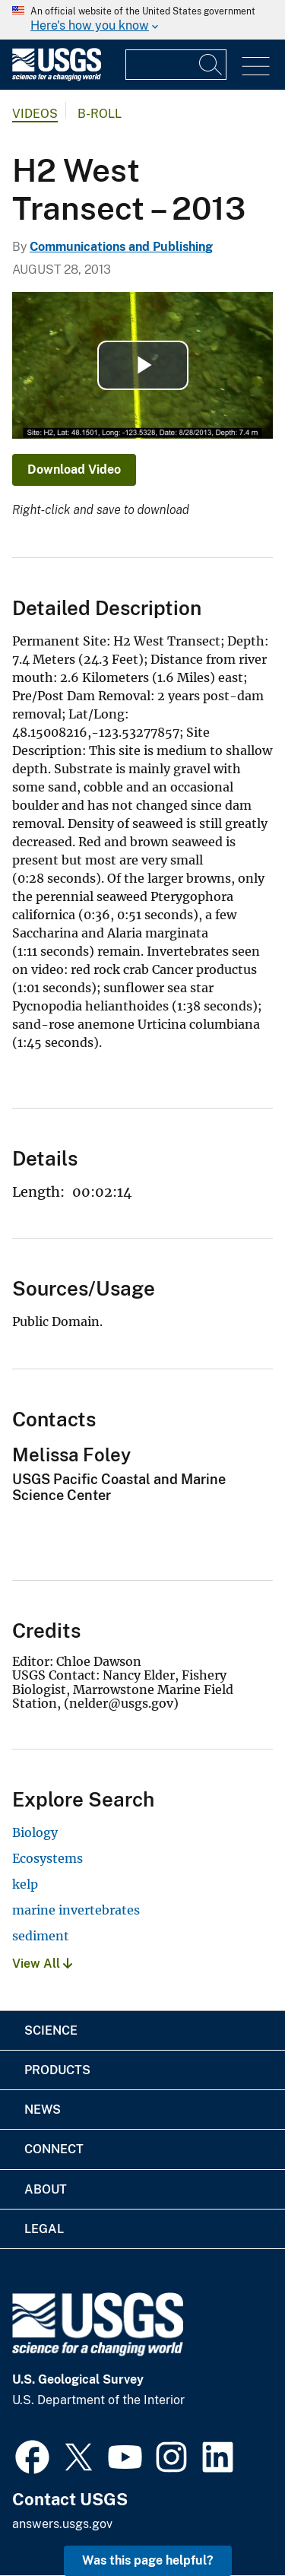 The width and height of the screenshot is (285, 2576). Describe the element at coordinates (45, 2189) in the screenshot. I see `About` at that location.